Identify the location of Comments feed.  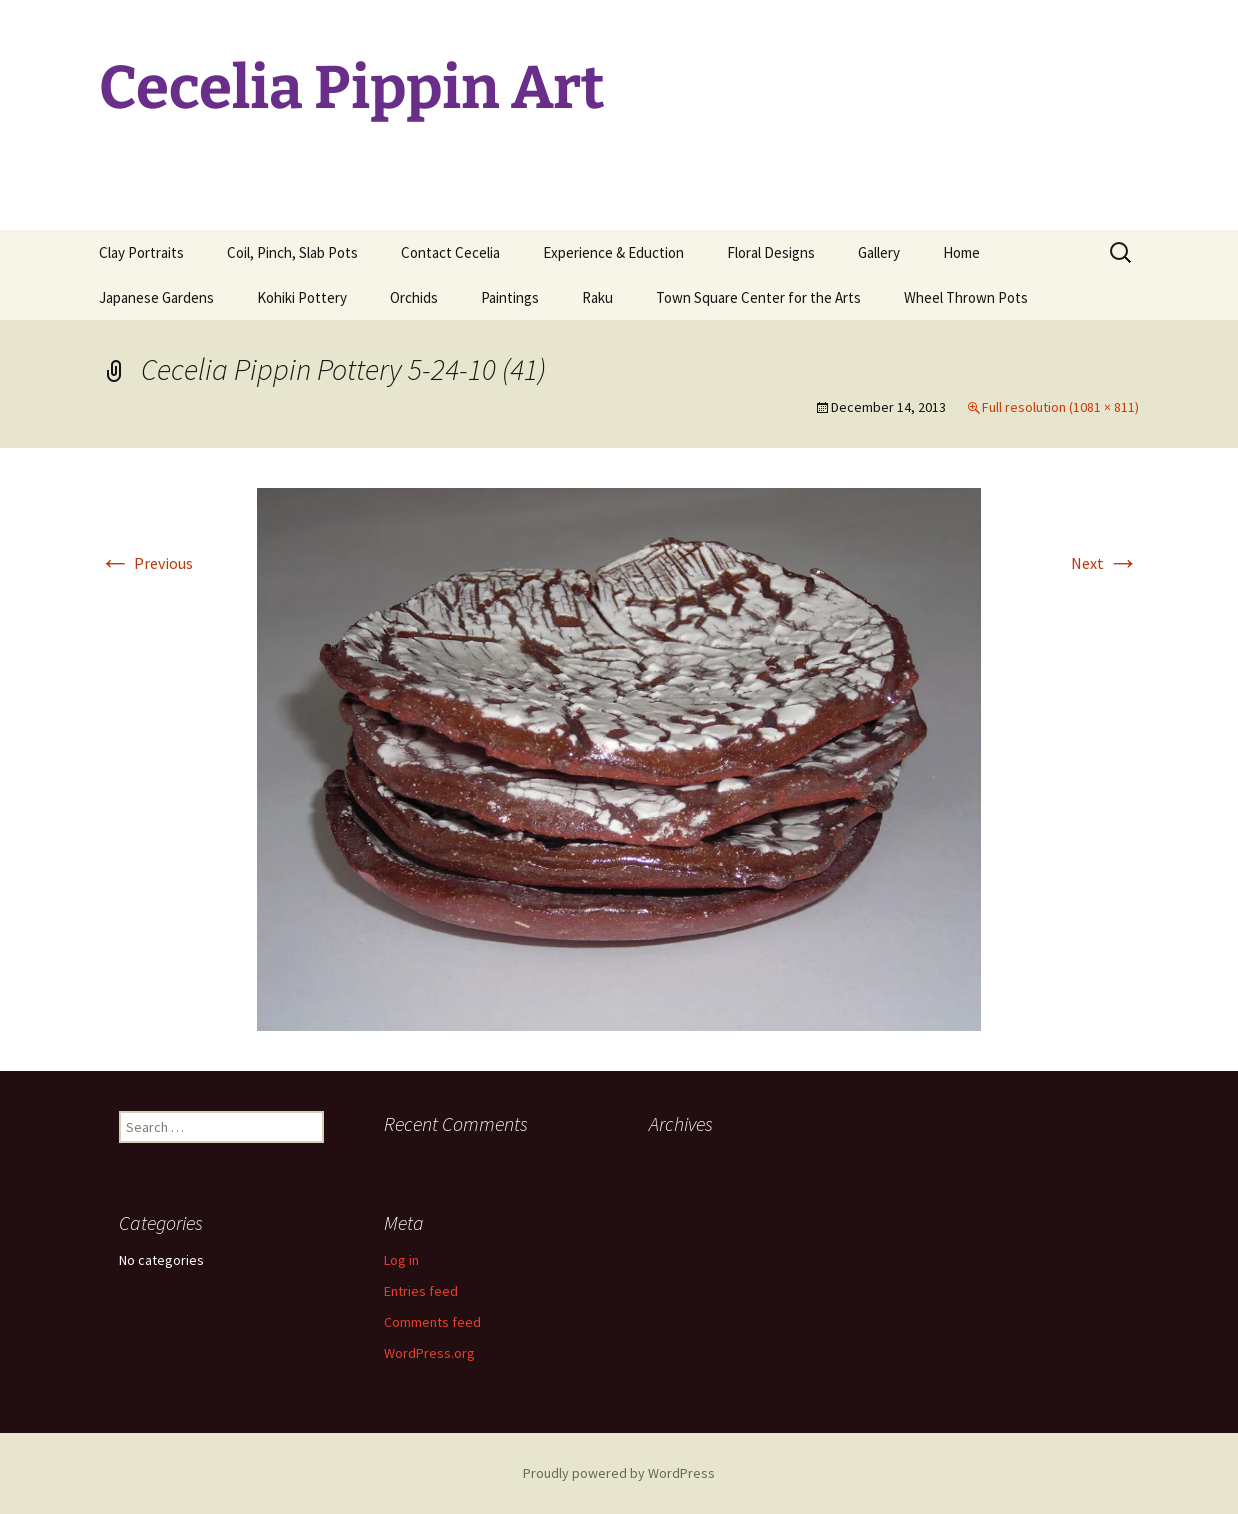
(432, 1322).